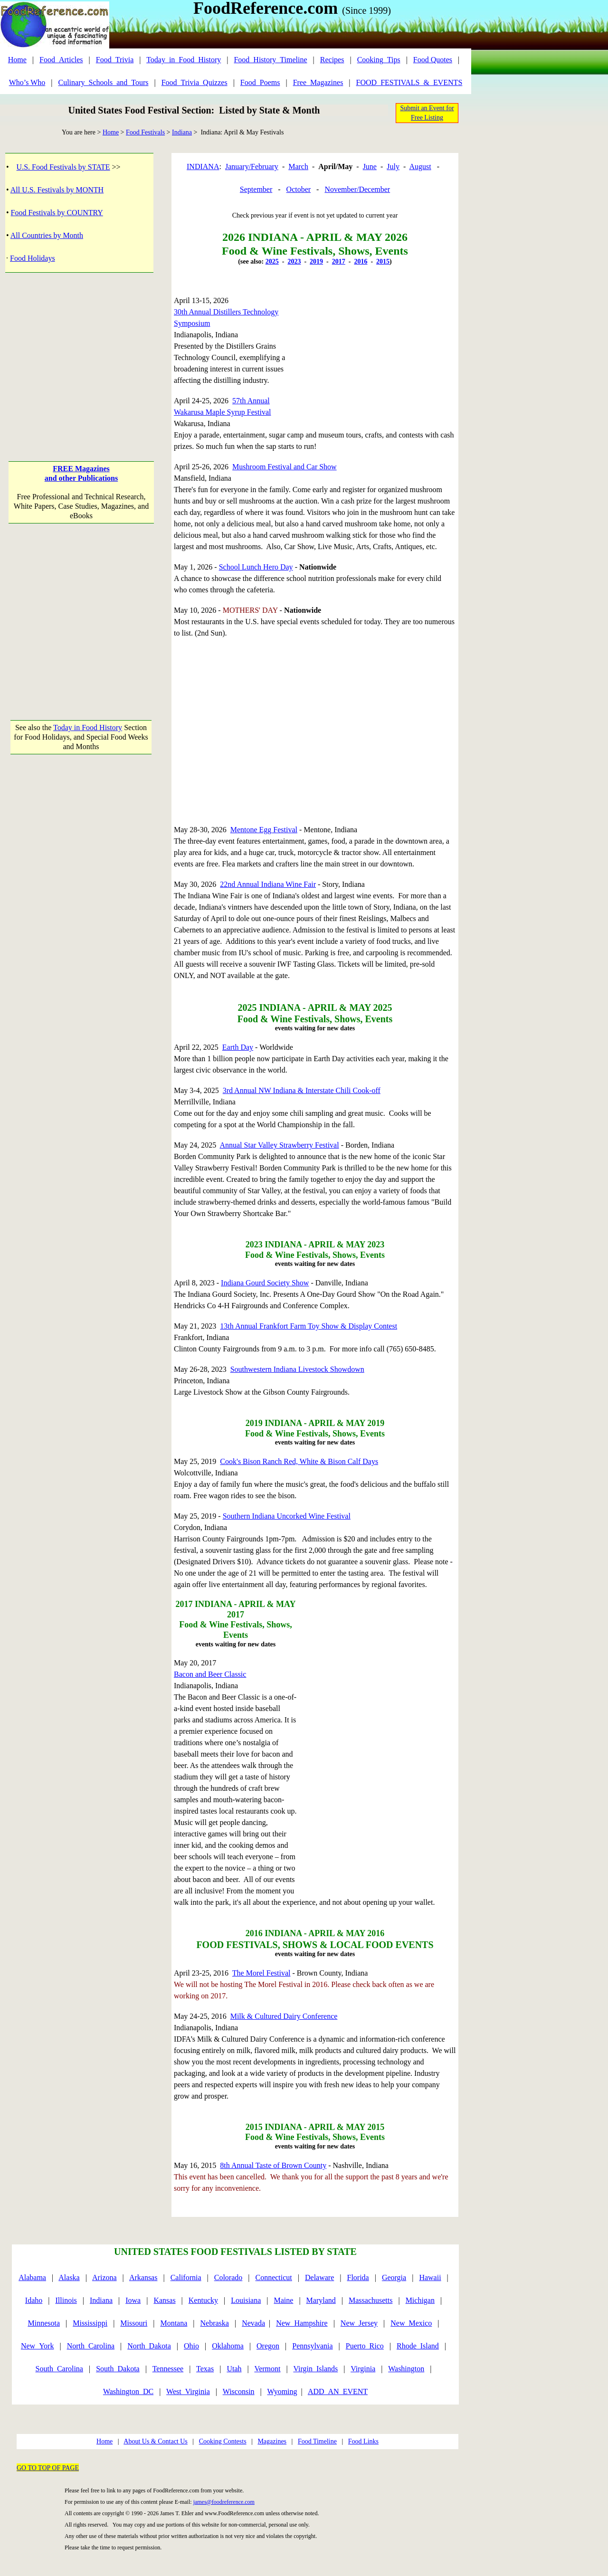 The width and height of the screenshot is (608, 2576). I want to click on Mississippi, so click(90, 2323).